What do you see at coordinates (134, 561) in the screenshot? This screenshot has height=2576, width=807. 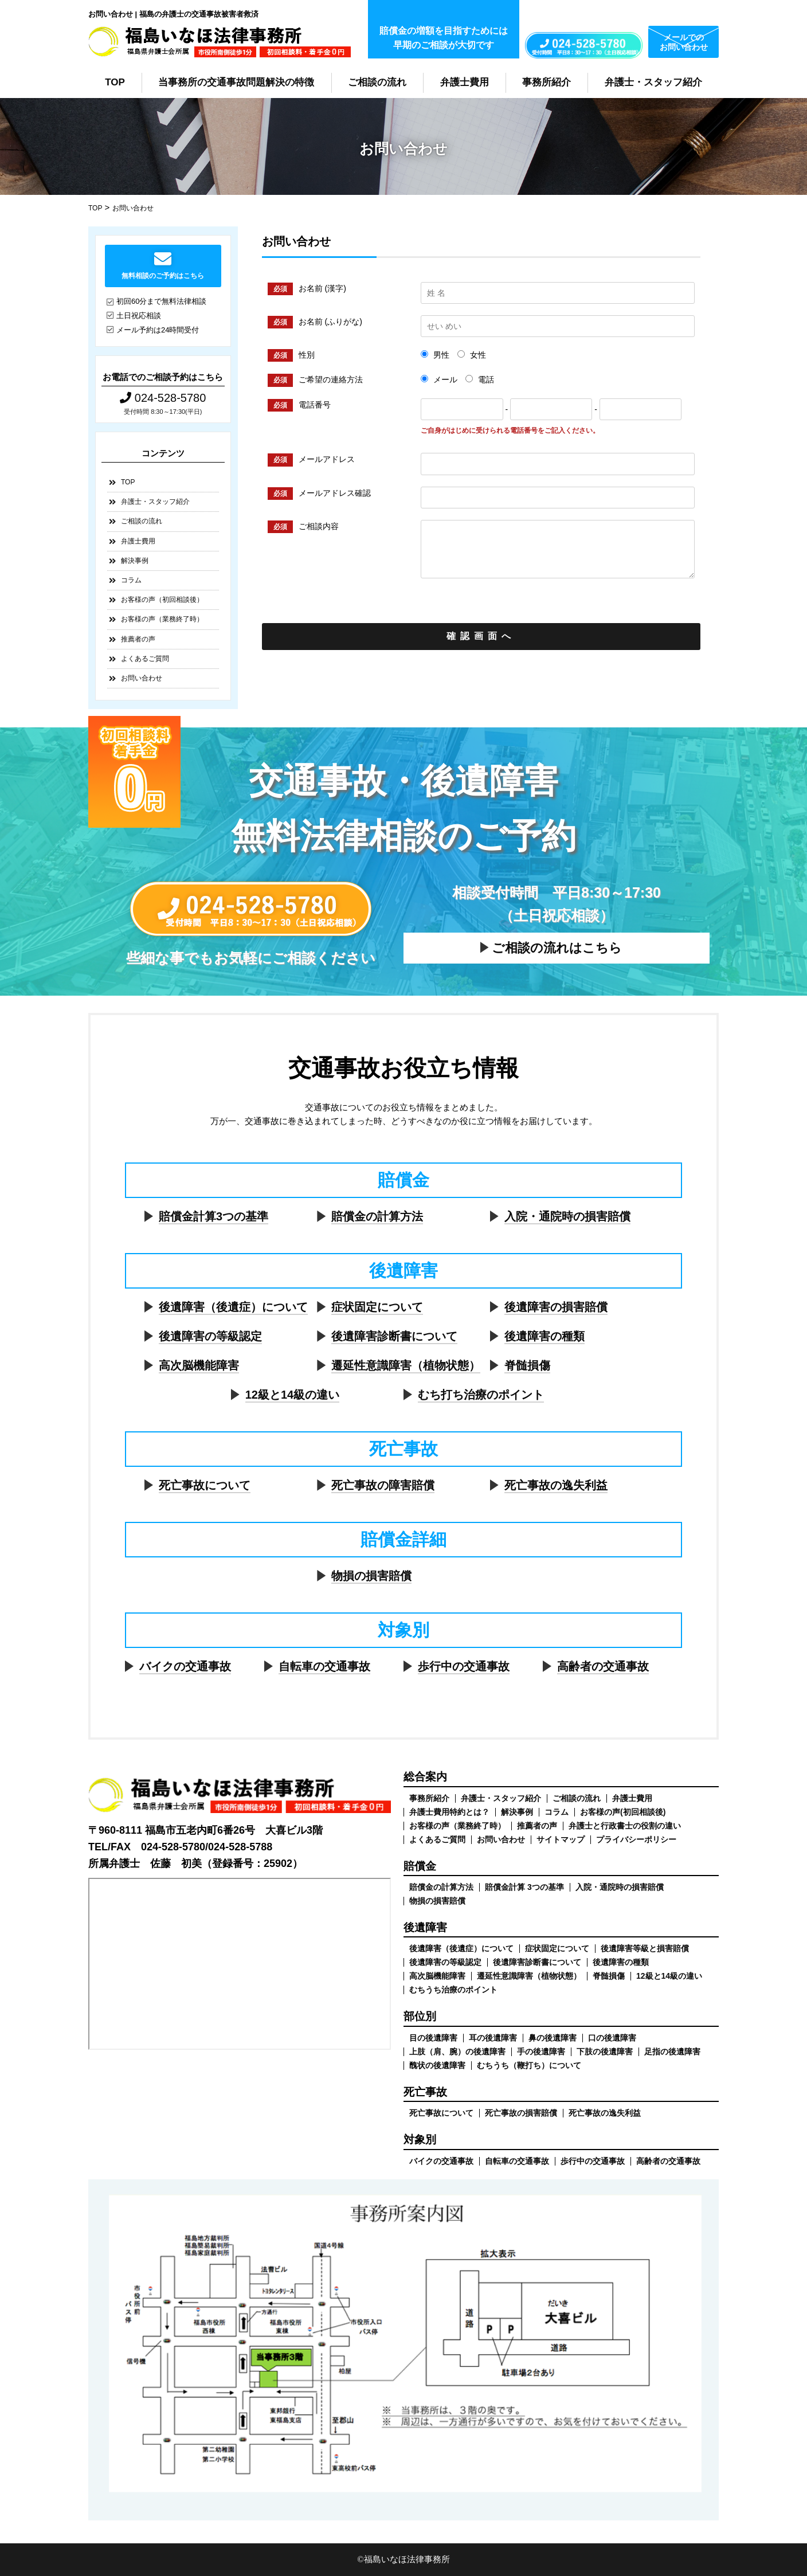 I see `解決事例` at bounding box center [134, 561].